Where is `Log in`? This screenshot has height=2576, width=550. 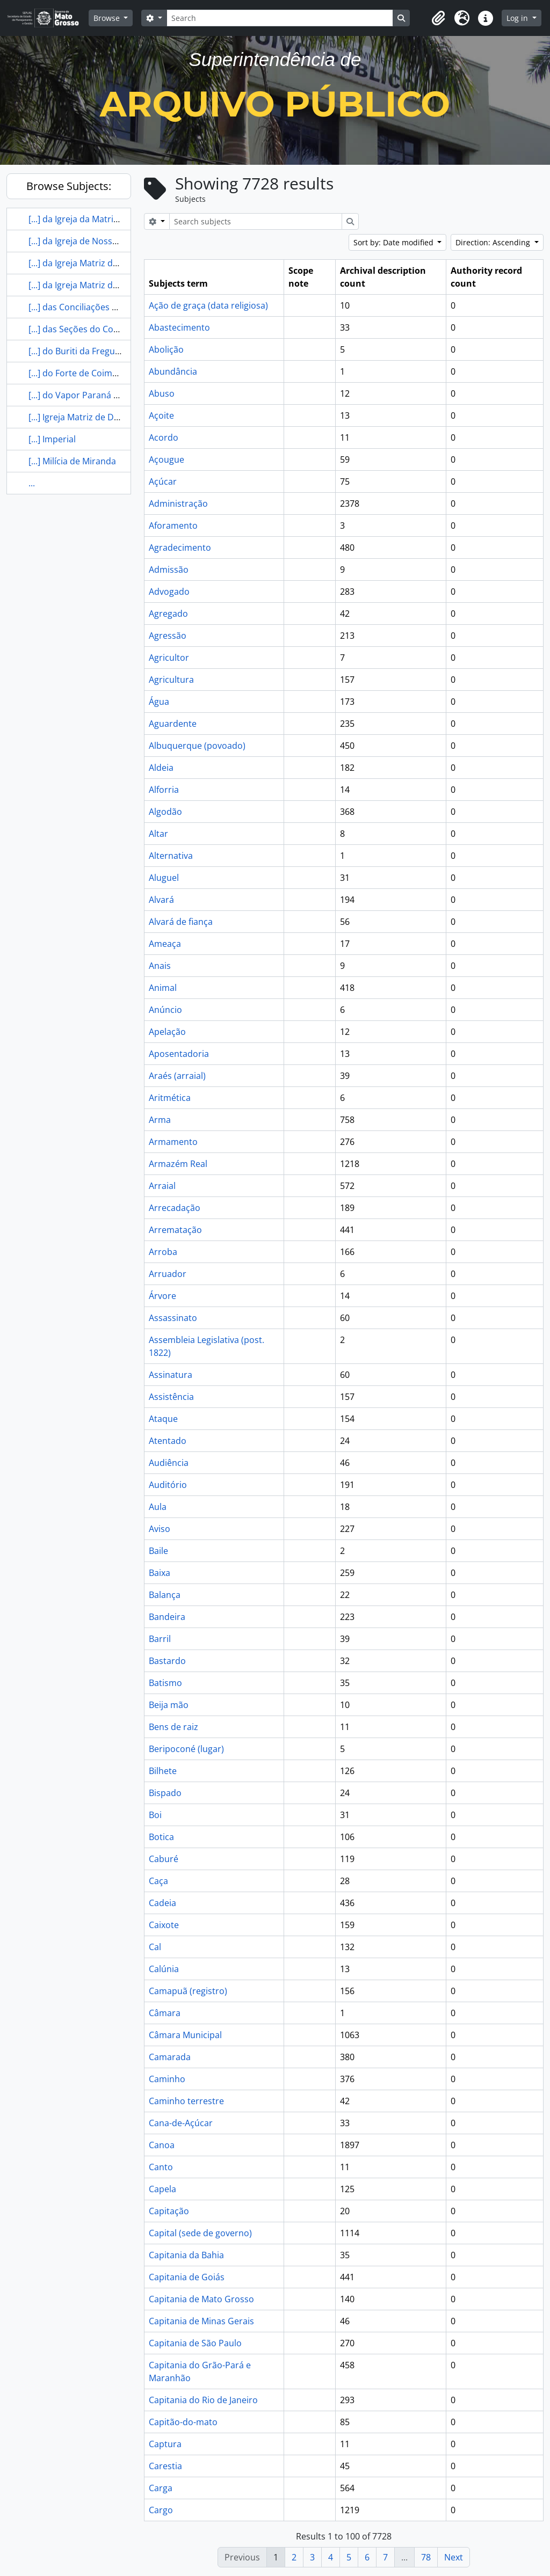
Log in is located at coordinates (518, 18).